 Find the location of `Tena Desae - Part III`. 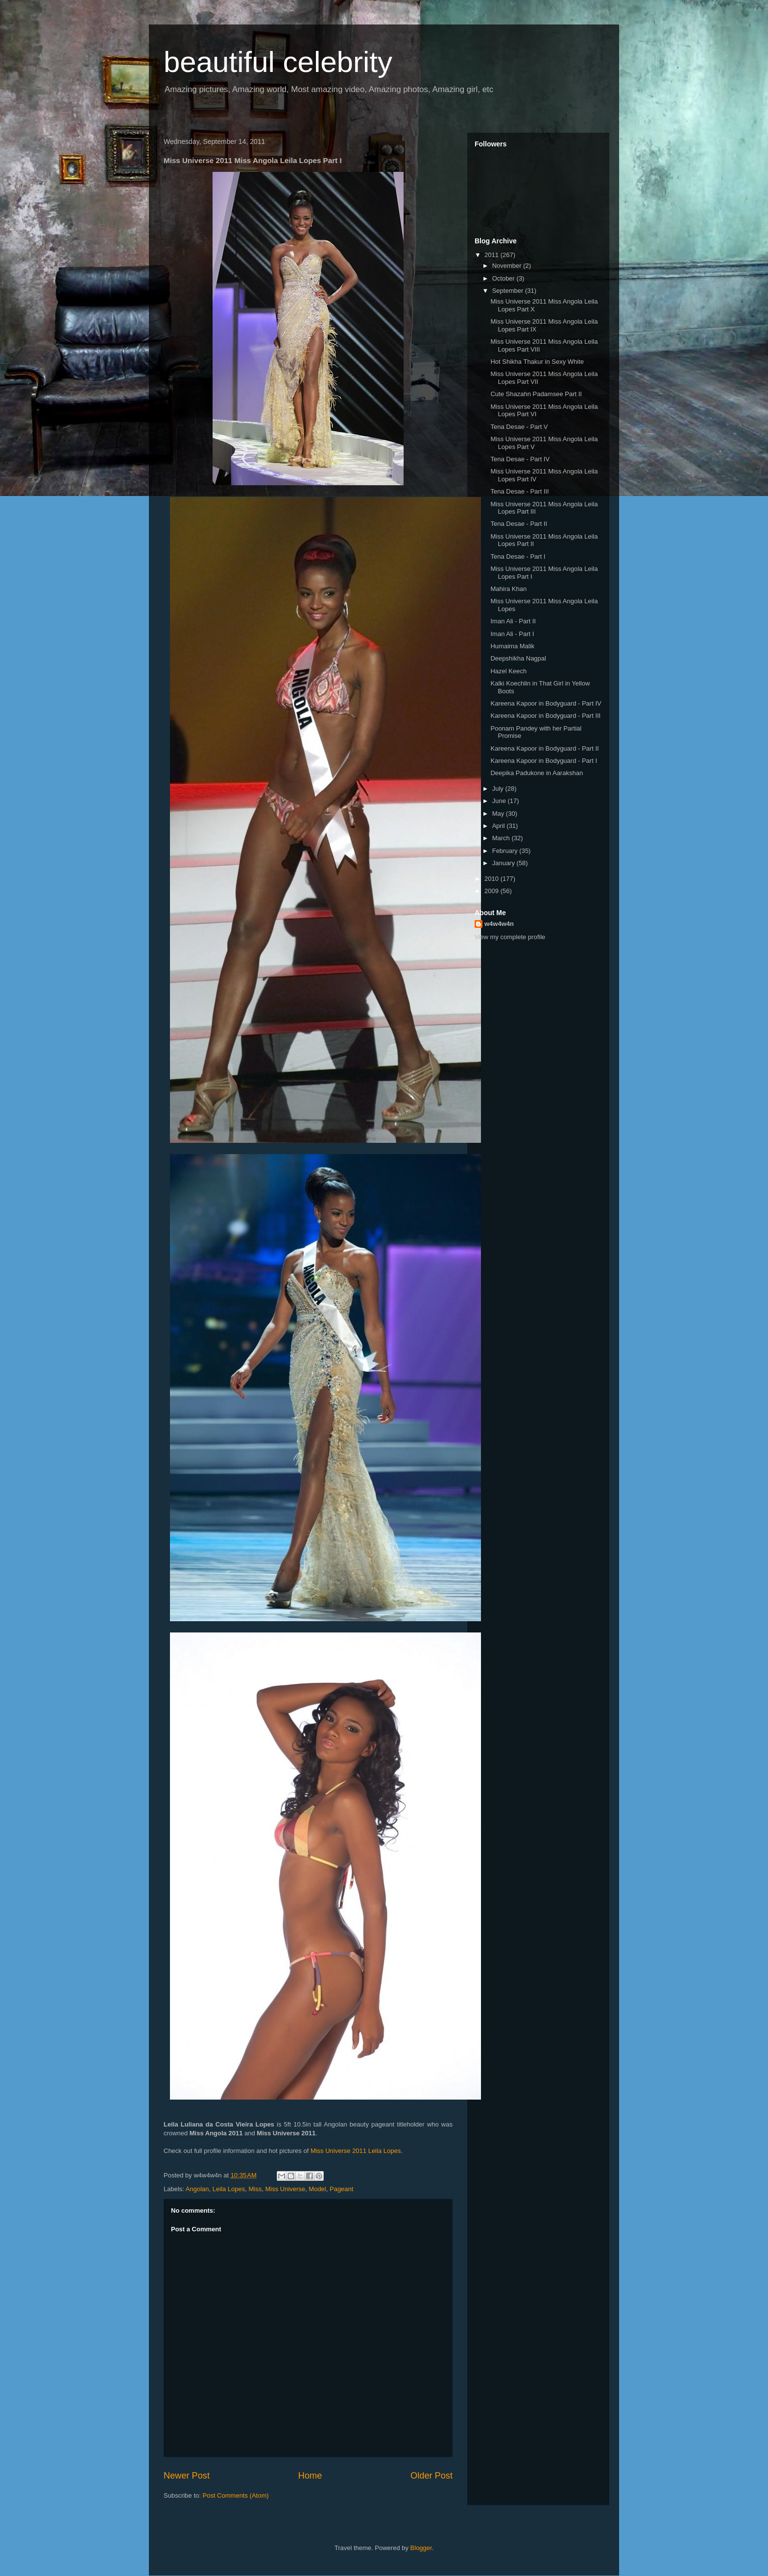

Tena Desae - Part III is located at coordinates (519, 491).